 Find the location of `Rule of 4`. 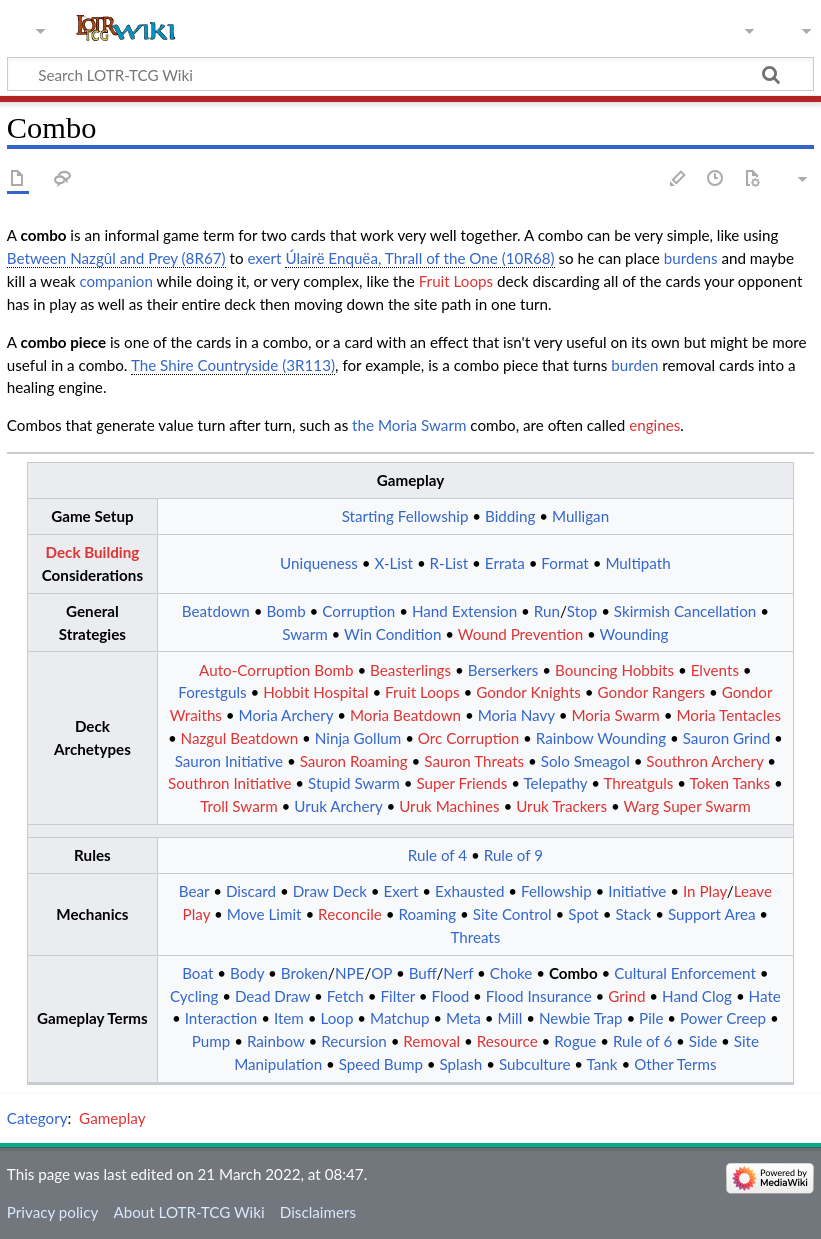

Rule of 4 is located at coordinates (437, 855).